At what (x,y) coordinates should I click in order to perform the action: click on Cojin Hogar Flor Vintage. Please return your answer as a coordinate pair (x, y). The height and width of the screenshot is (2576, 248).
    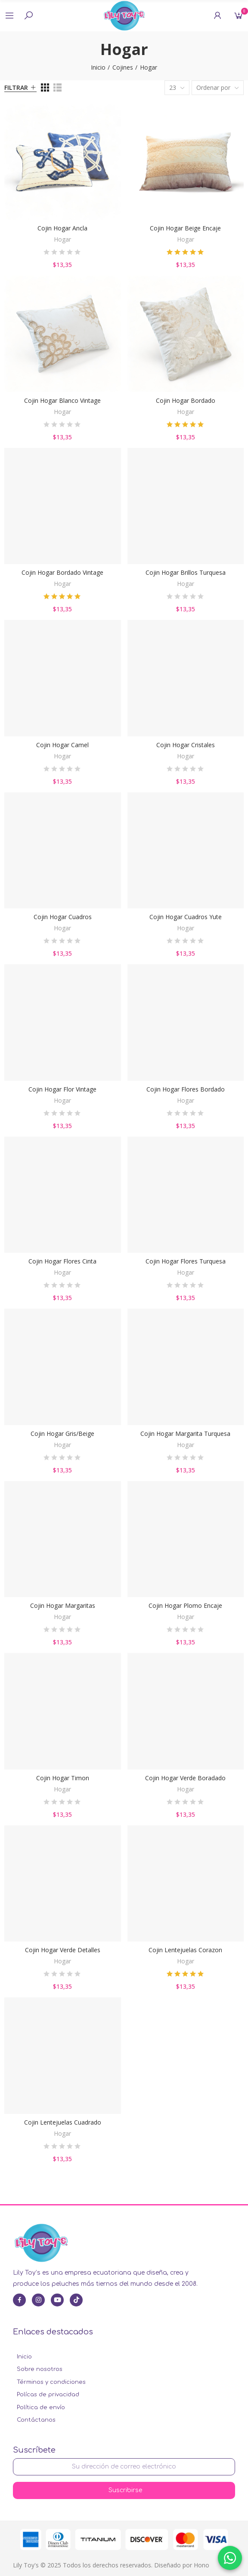
    Looking at the image, I should click on (62, 1089).